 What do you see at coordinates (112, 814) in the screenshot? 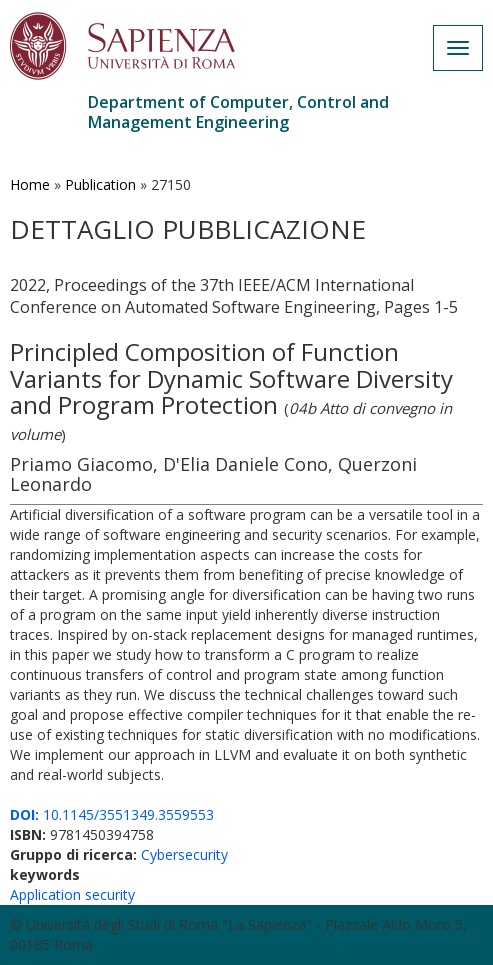
I see `10.1145/3551349.3559553` at bounding box center [112, 814].